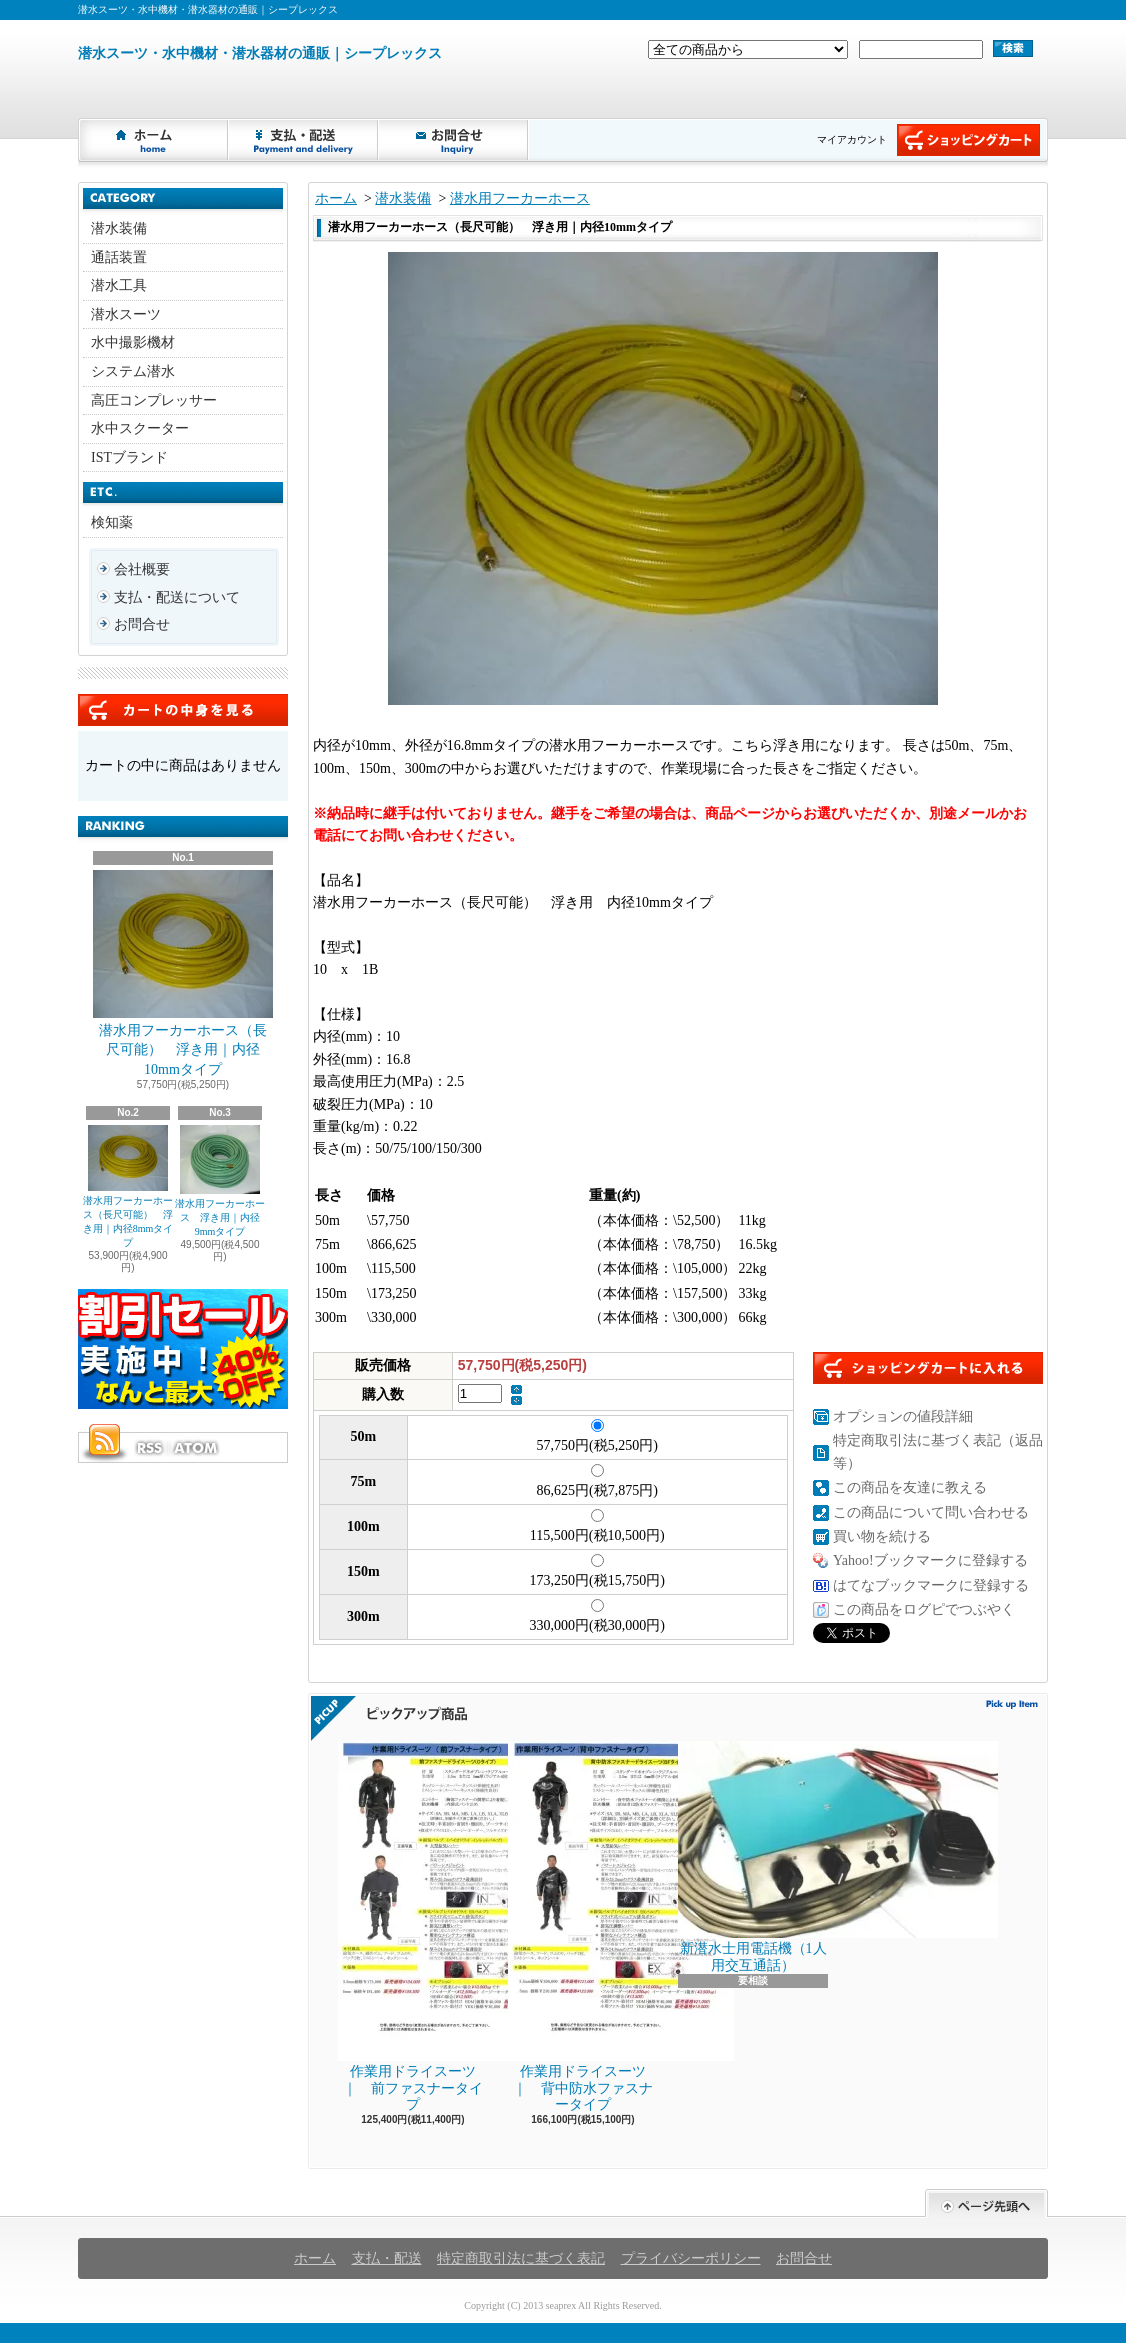 This screenshot has height=2343, width=1126. Describe the element at coordinates (691, 2258) in the screenshot. I see `プライバシーポリシー` at that location.